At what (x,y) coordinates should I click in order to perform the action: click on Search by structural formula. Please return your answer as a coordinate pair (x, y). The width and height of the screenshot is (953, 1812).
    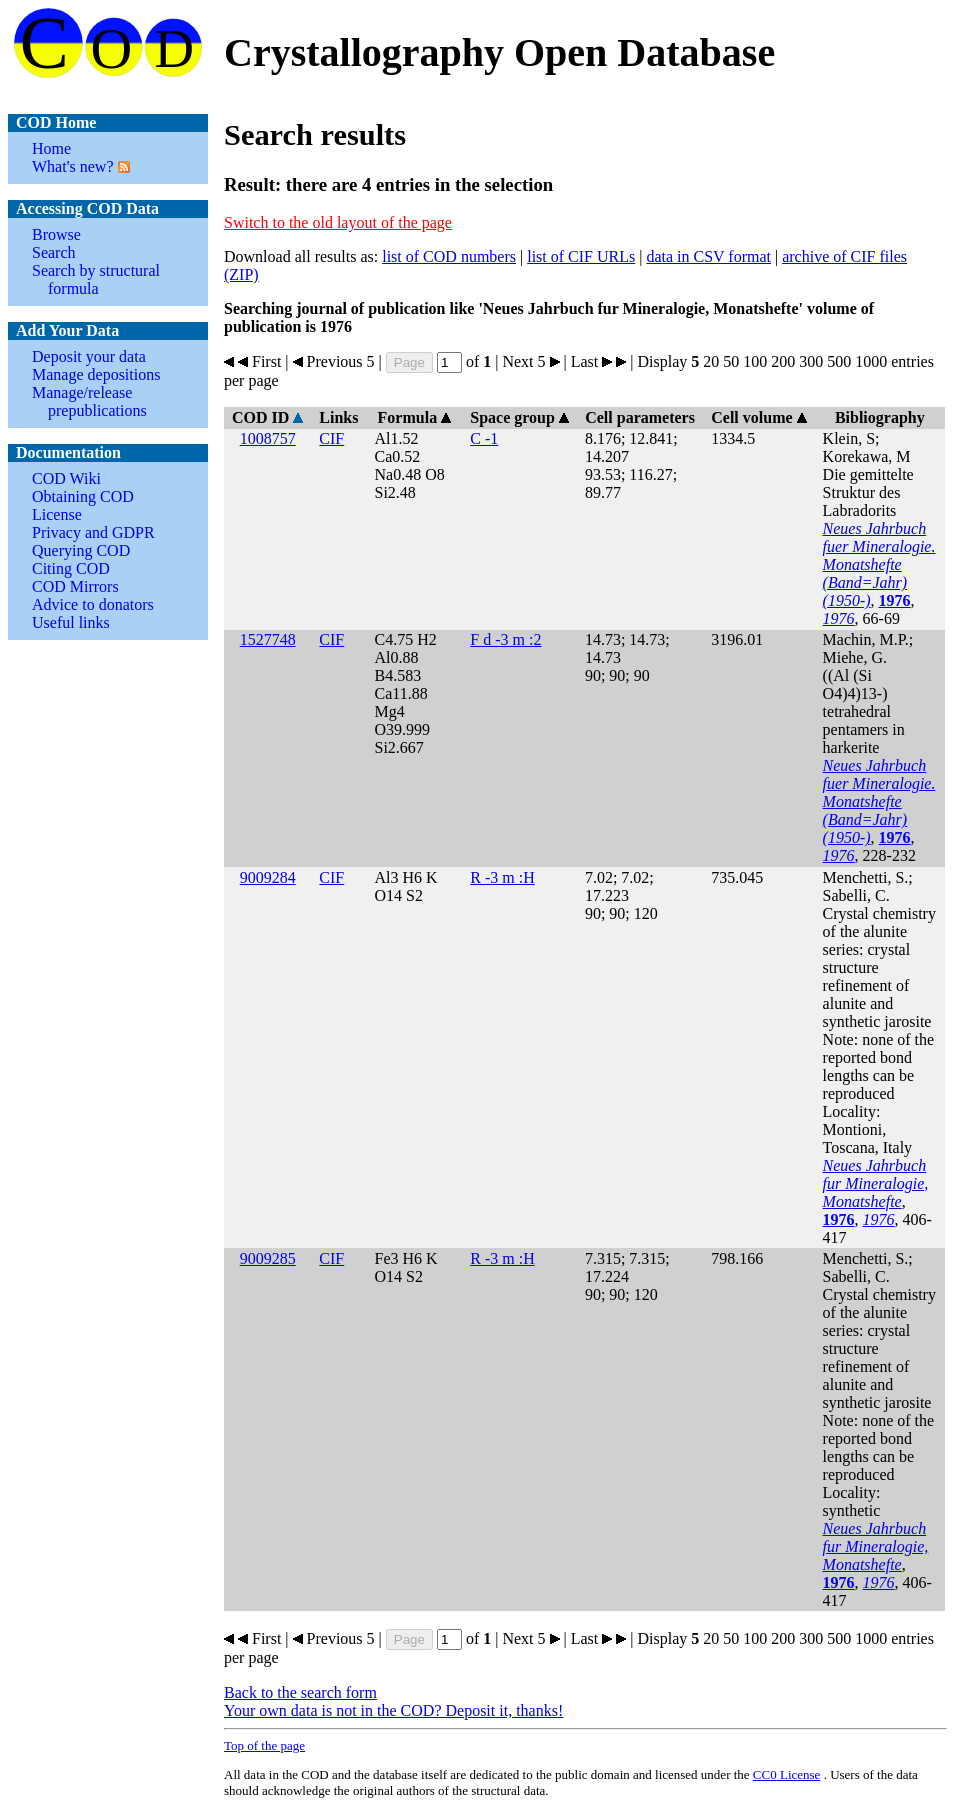
    Looking at the image, I should click on (96, 279).